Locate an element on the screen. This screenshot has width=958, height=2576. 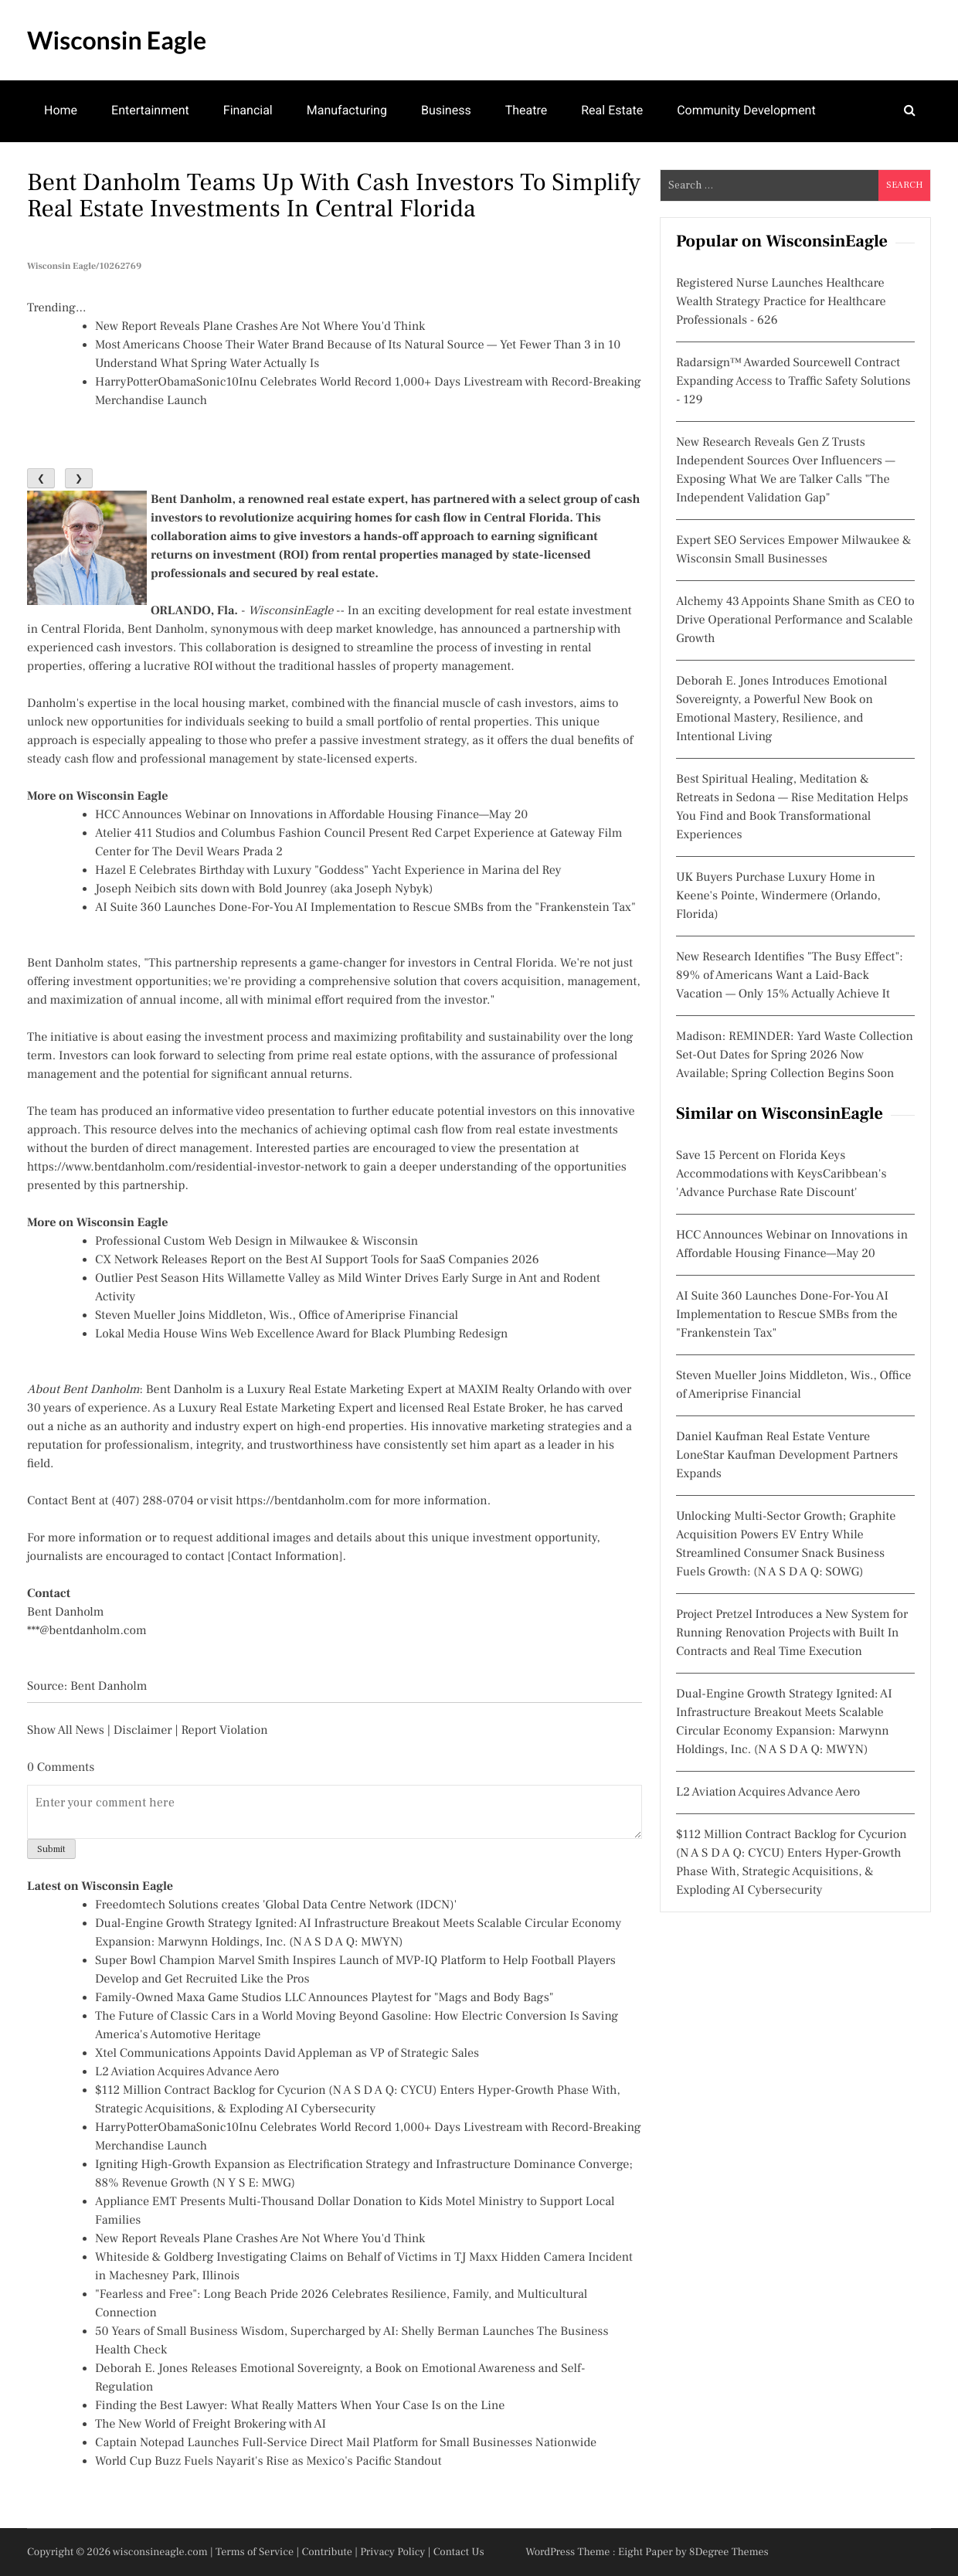
Theatre is located at coordinates (526, 110).